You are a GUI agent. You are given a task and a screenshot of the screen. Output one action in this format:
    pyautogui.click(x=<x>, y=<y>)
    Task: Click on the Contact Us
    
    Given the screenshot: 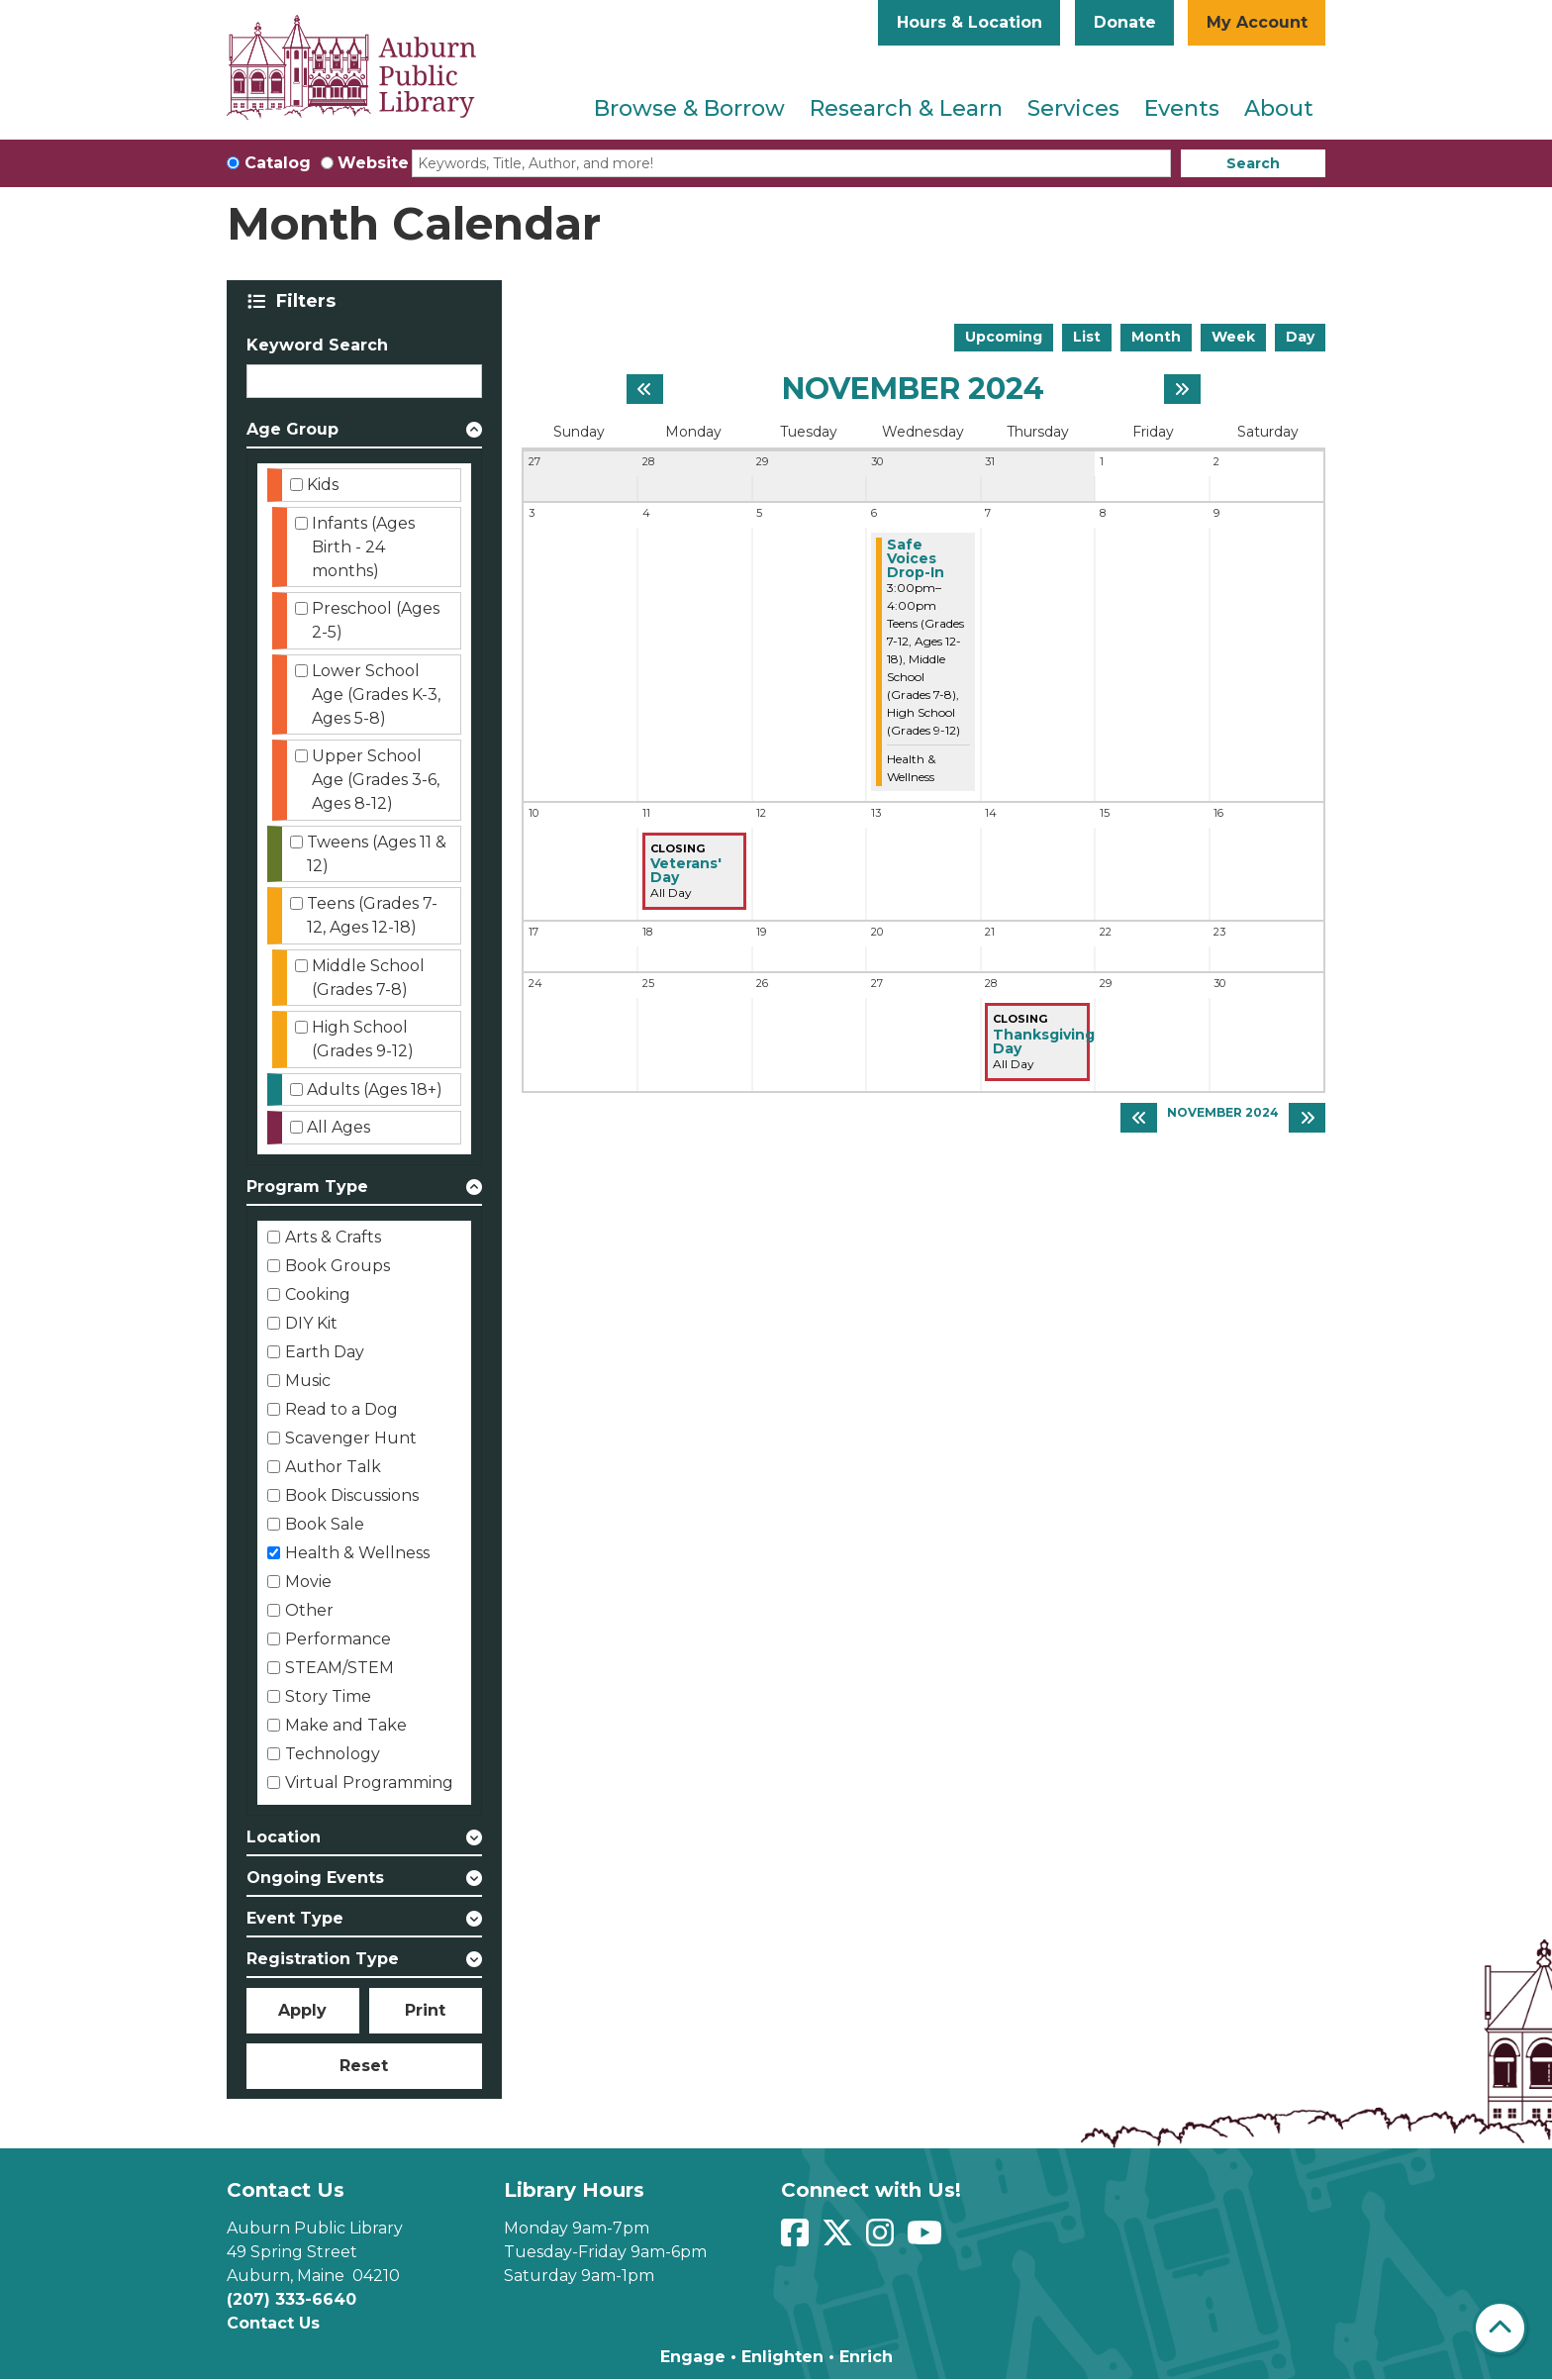 What is the action you would take?
    pyautogui.click(x=273, y=2323)
    